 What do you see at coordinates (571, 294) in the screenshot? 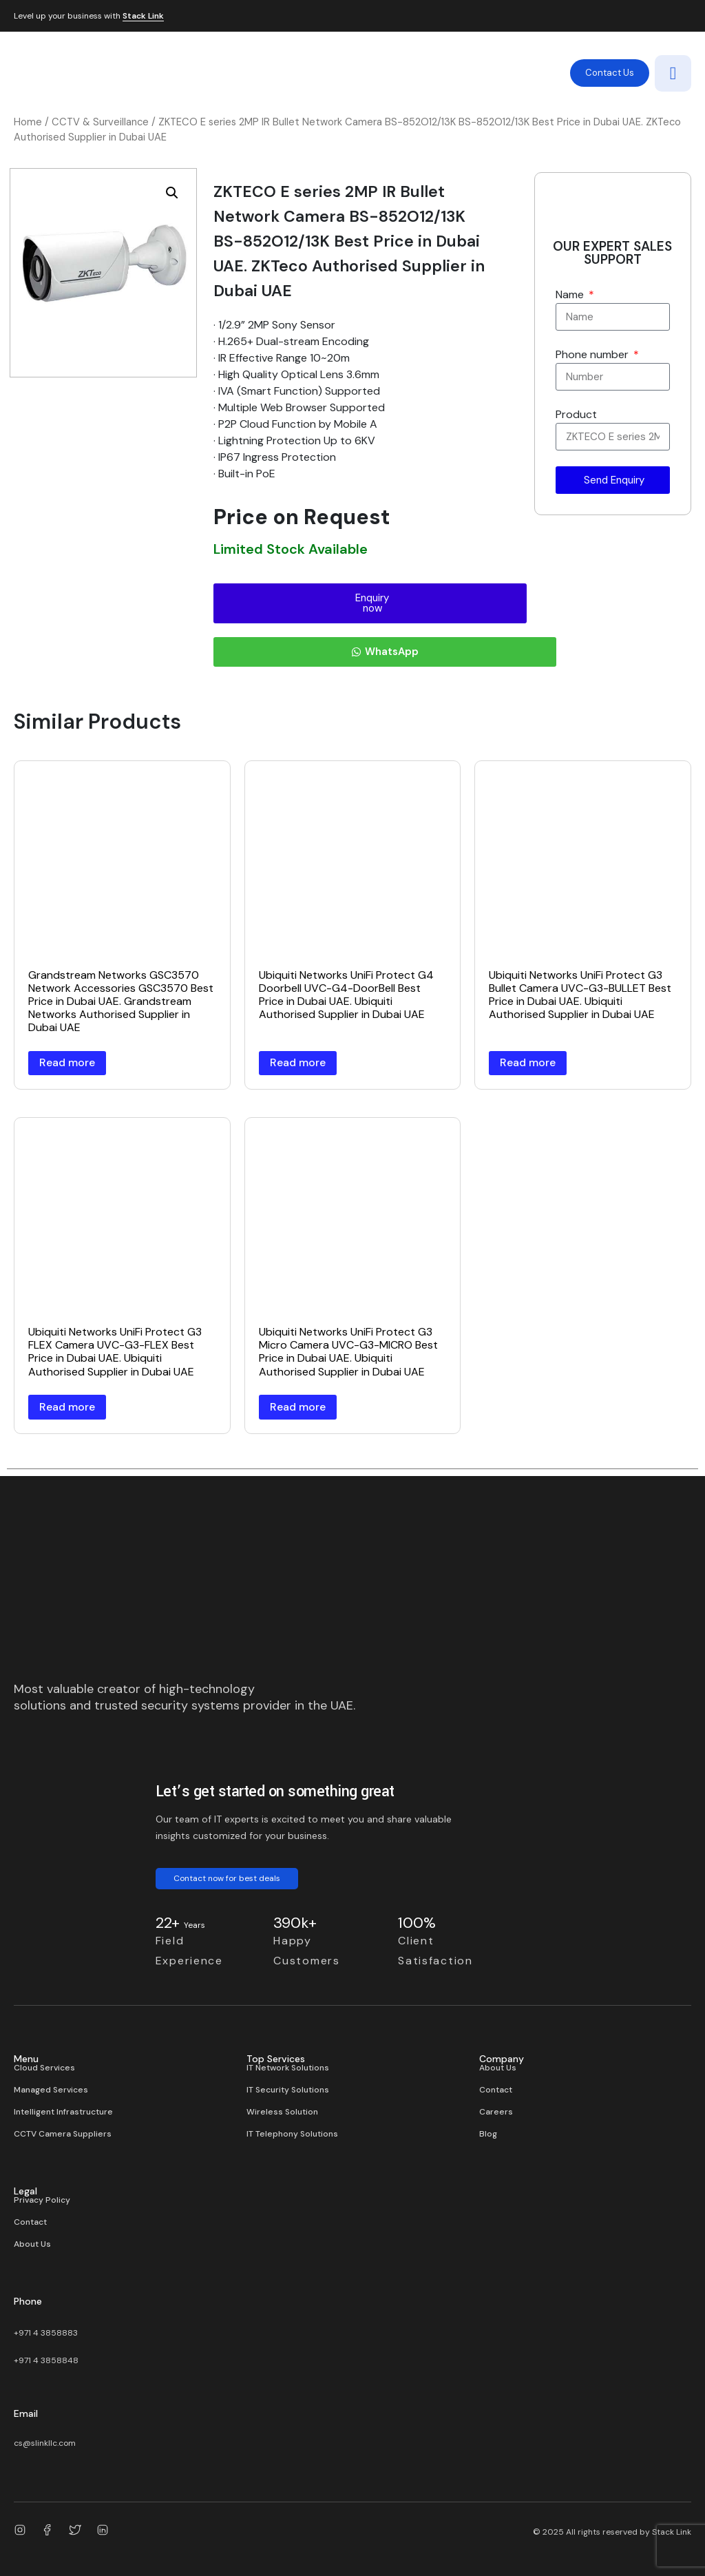
I see `Name` at bounding box center [571, 294].